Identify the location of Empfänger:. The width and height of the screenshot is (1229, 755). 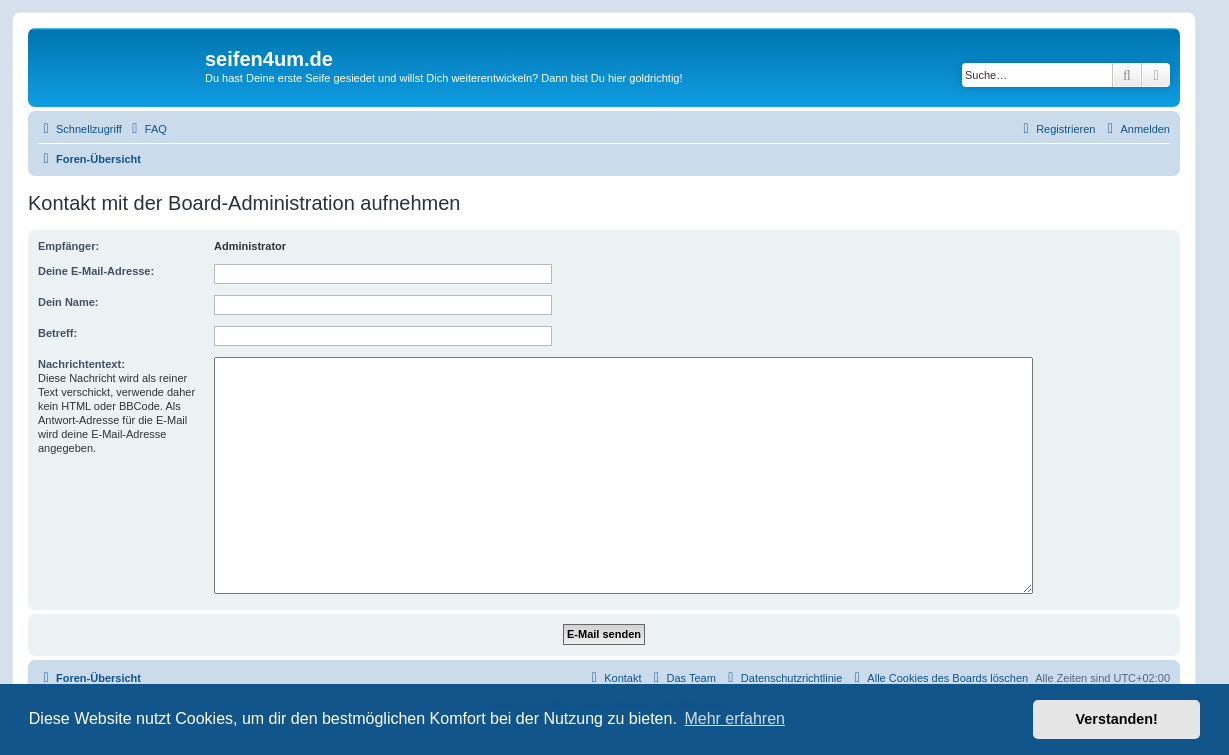
(68, 246).